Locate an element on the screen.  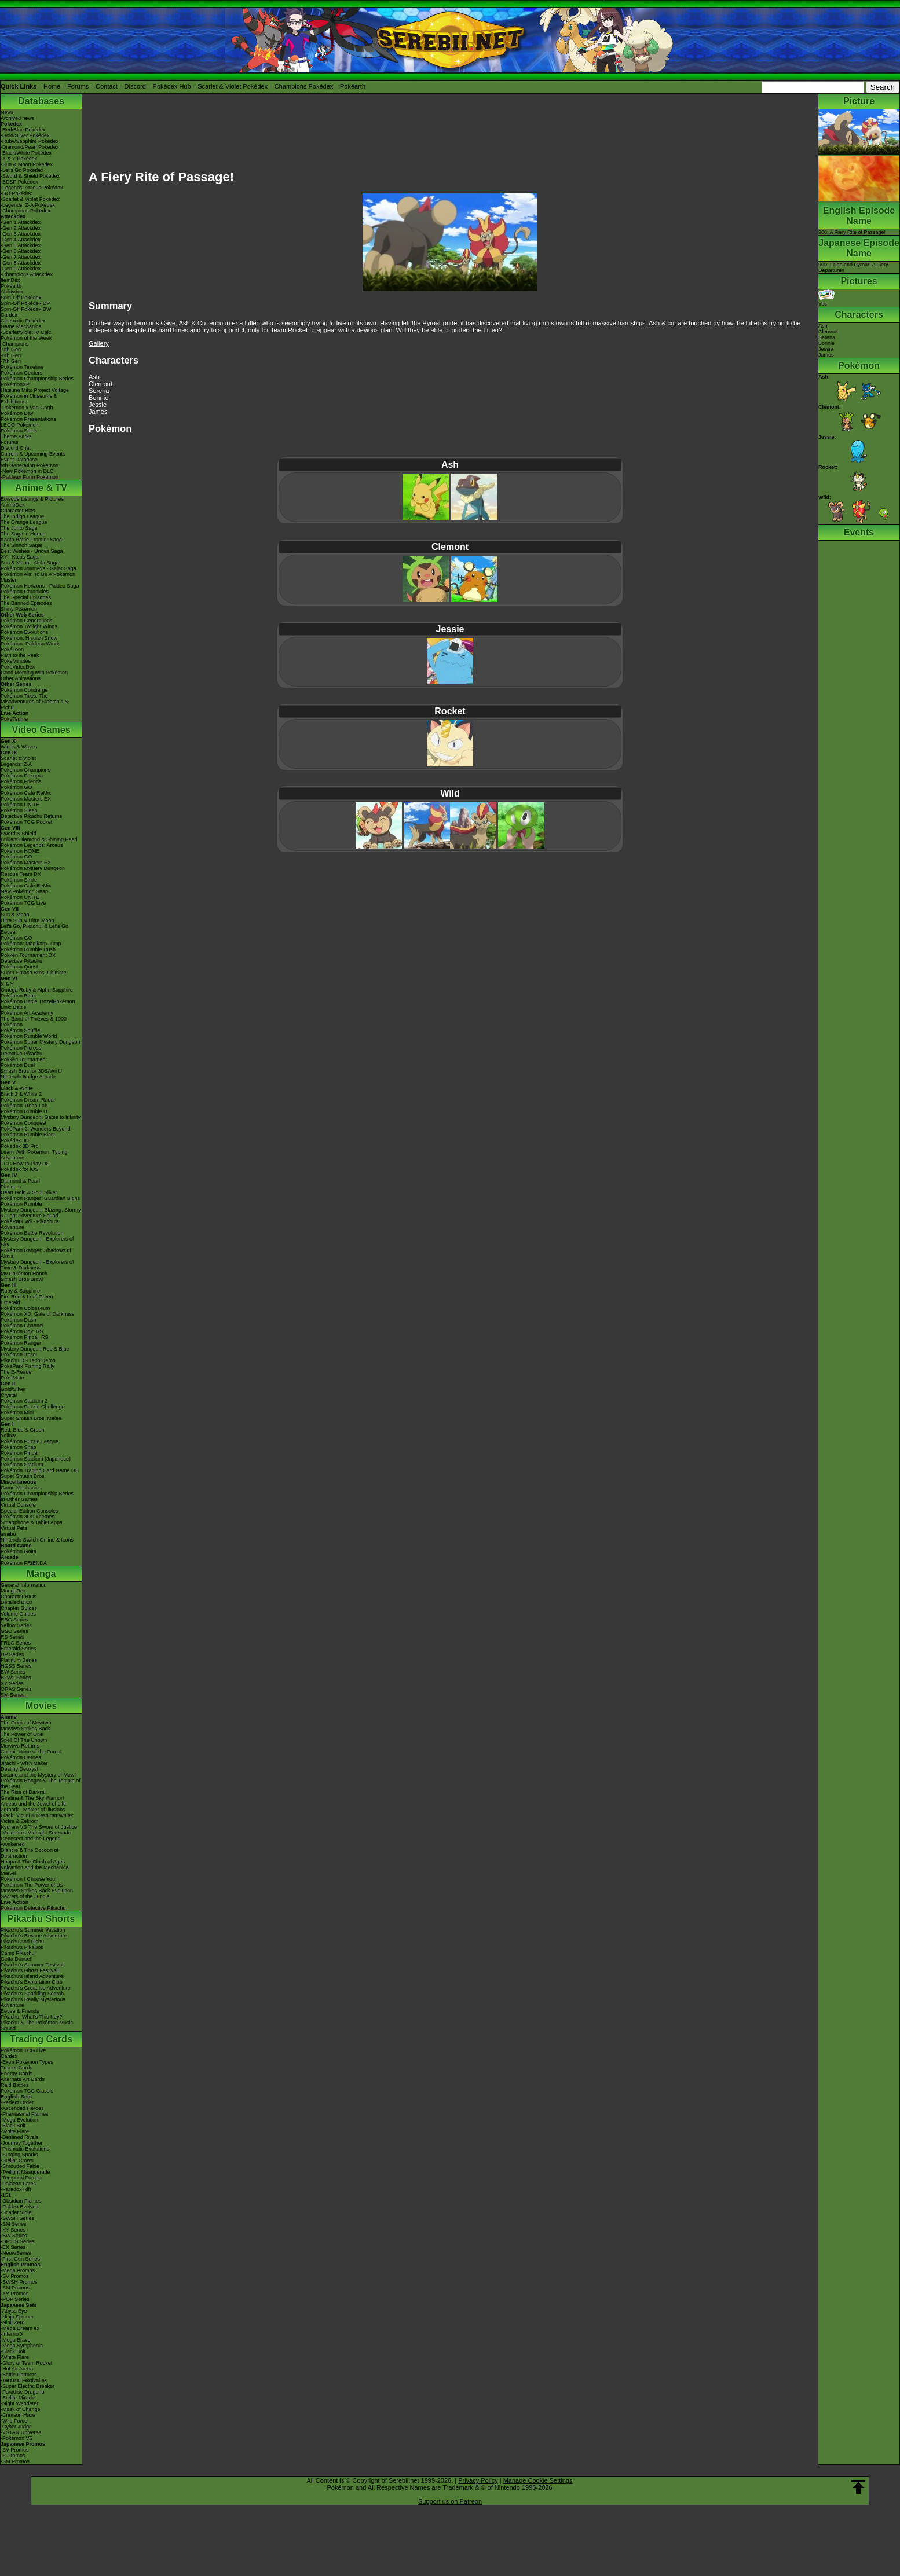
Pokémon Chronicles is located at coordinates (25, 592).